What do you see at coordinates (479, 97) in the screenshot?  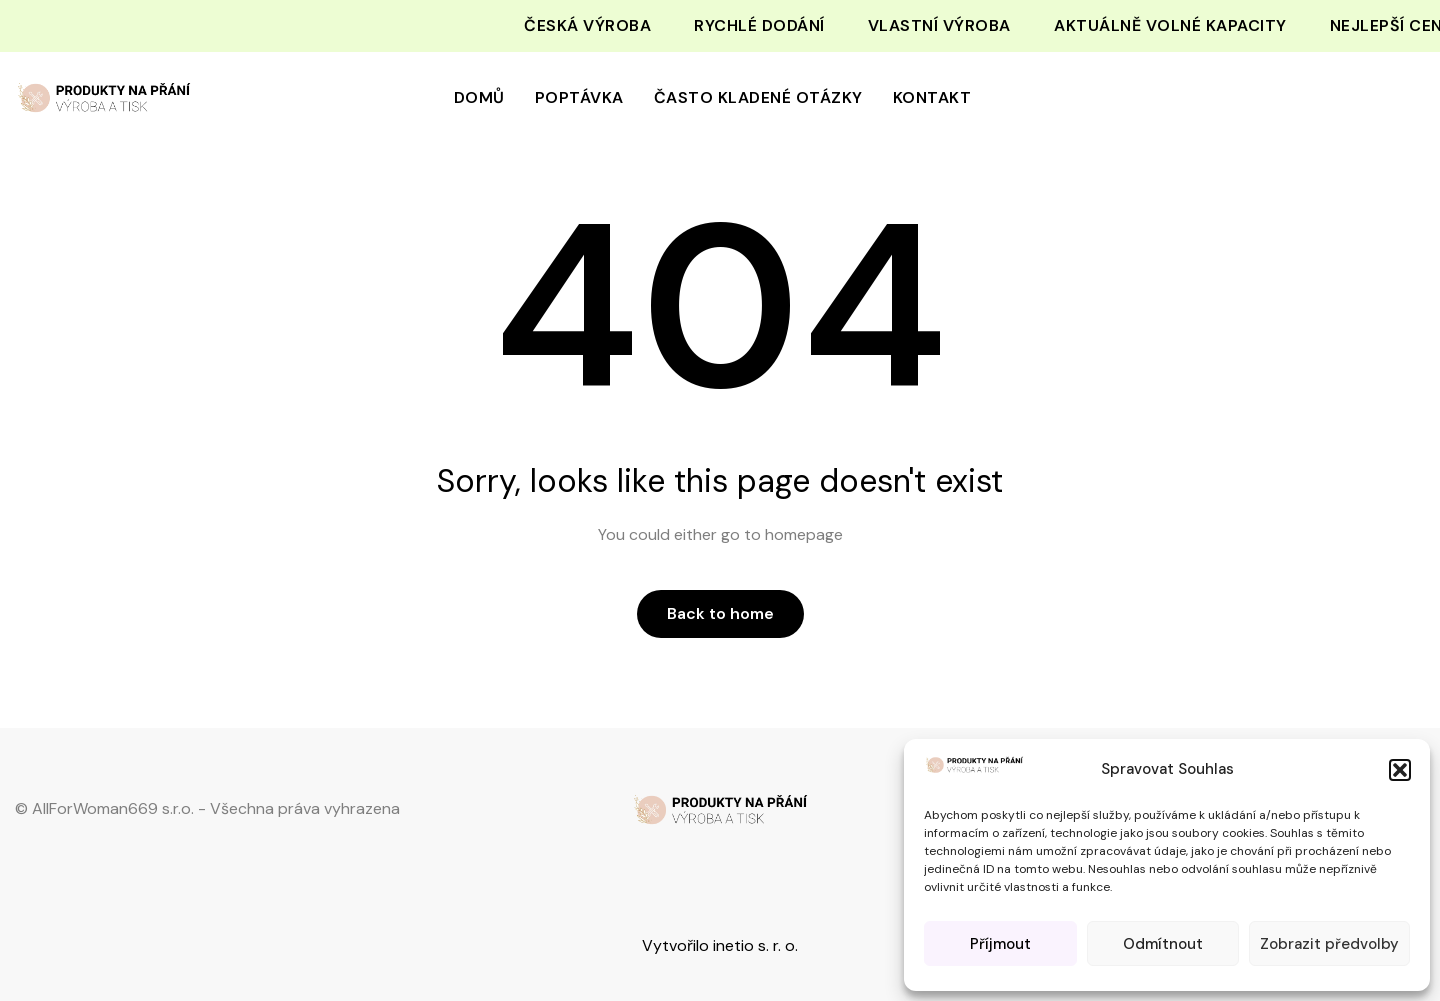 I see `Domů` at bounding box center [479, 97].